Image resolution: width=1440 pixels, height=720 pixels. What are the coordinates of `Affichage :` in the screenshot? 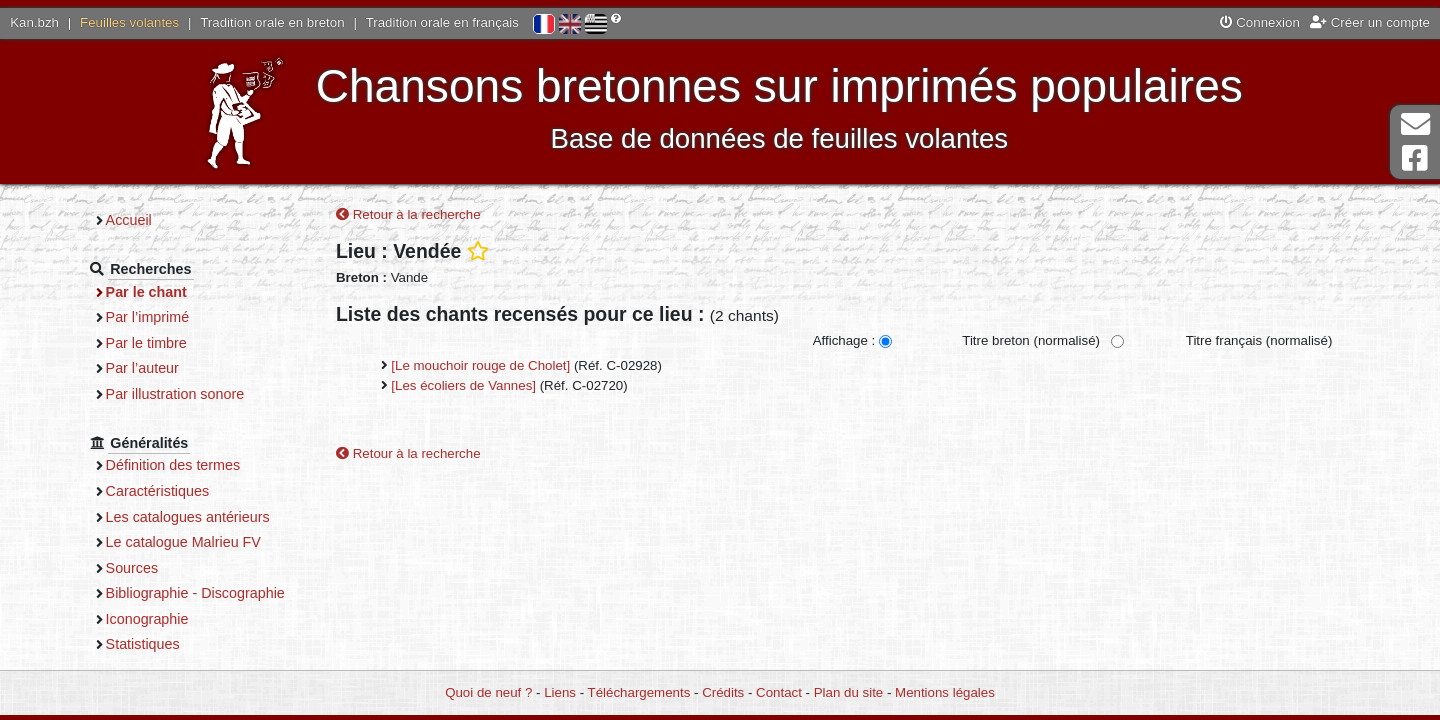 It's located at (844, 340).